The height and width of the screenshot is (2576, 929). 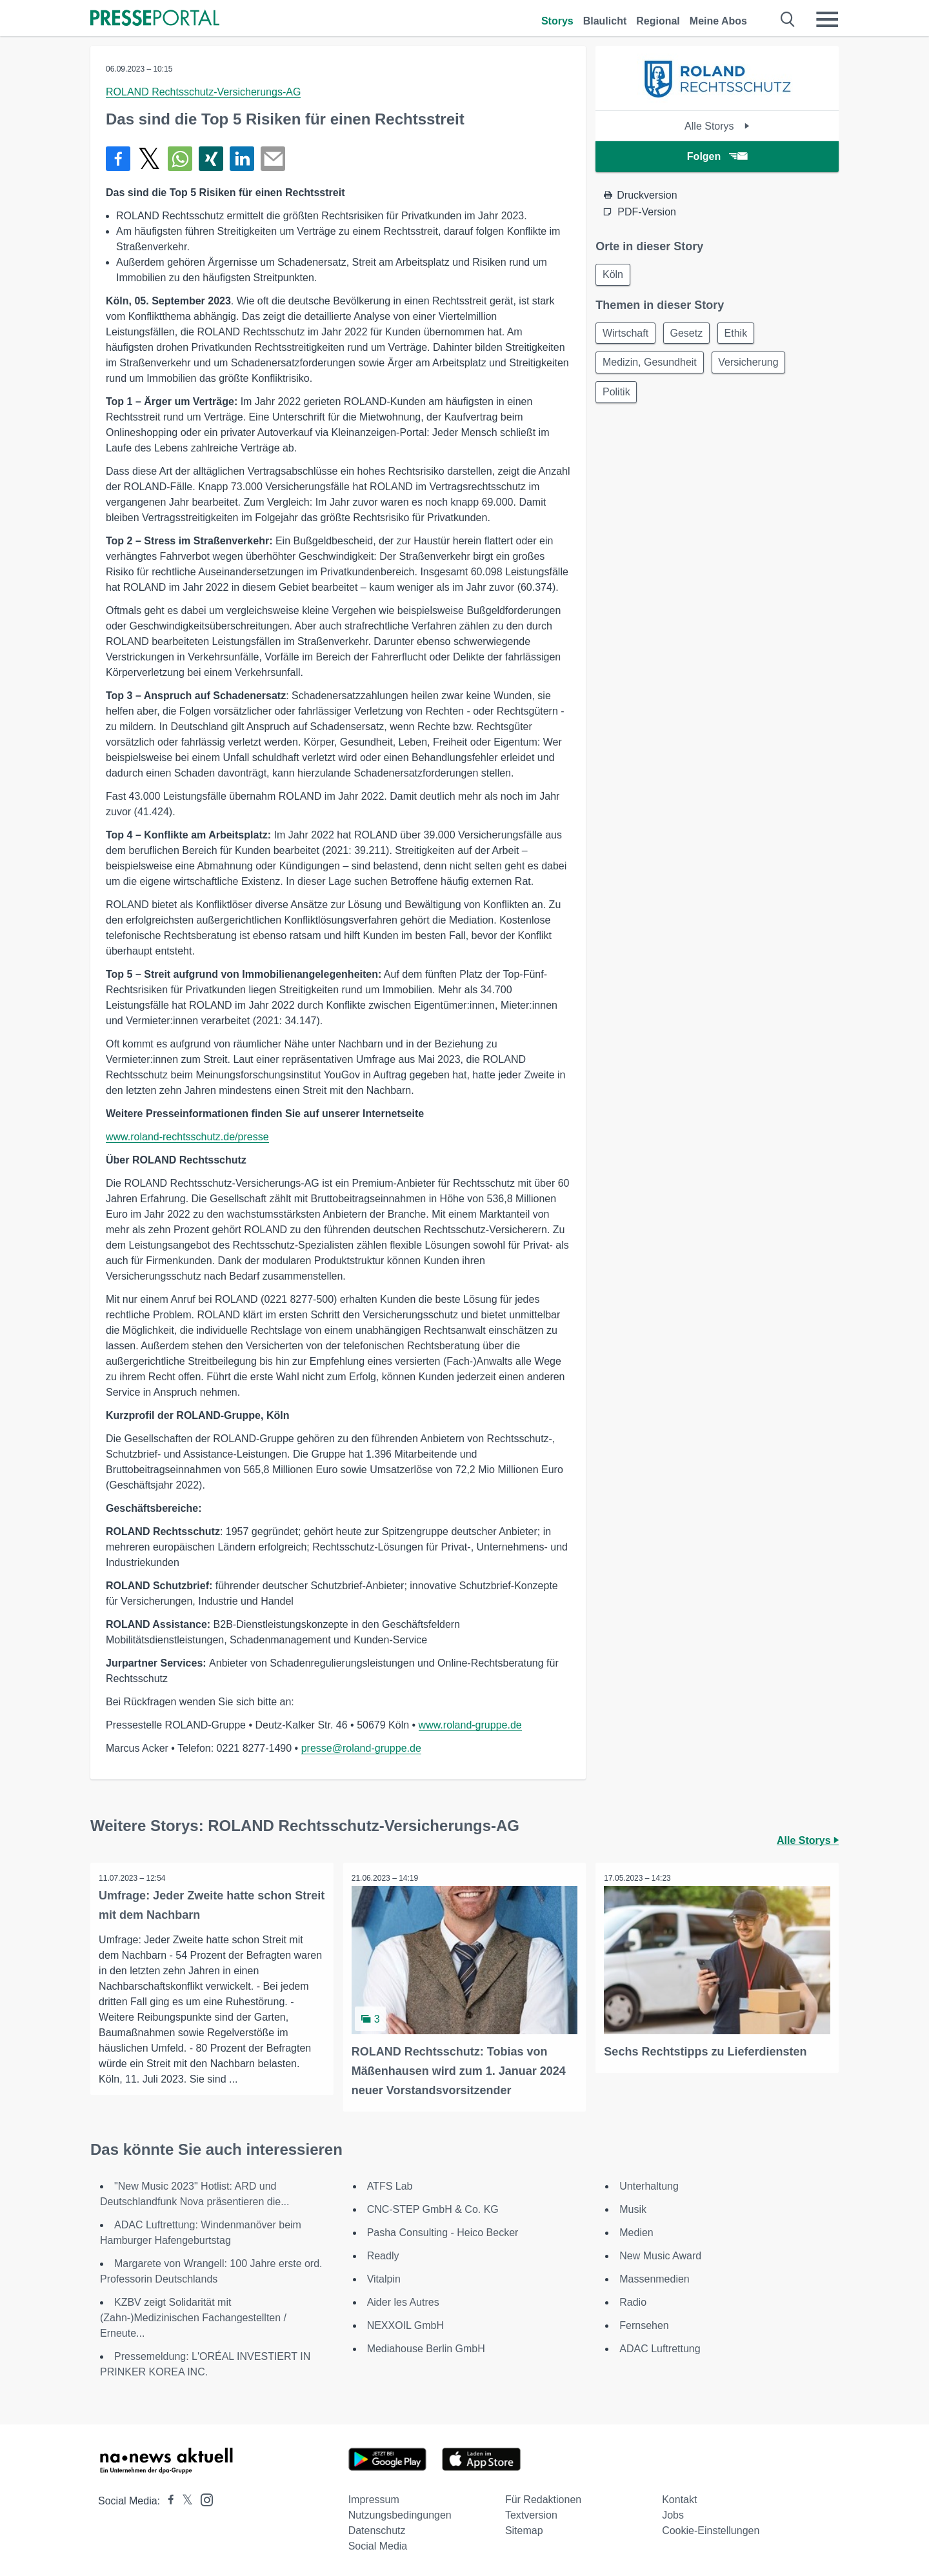 What do you see at coordinates (524, 2529) in the screenshot?
I see `Sitemap` at bounding box center [524, 2529].